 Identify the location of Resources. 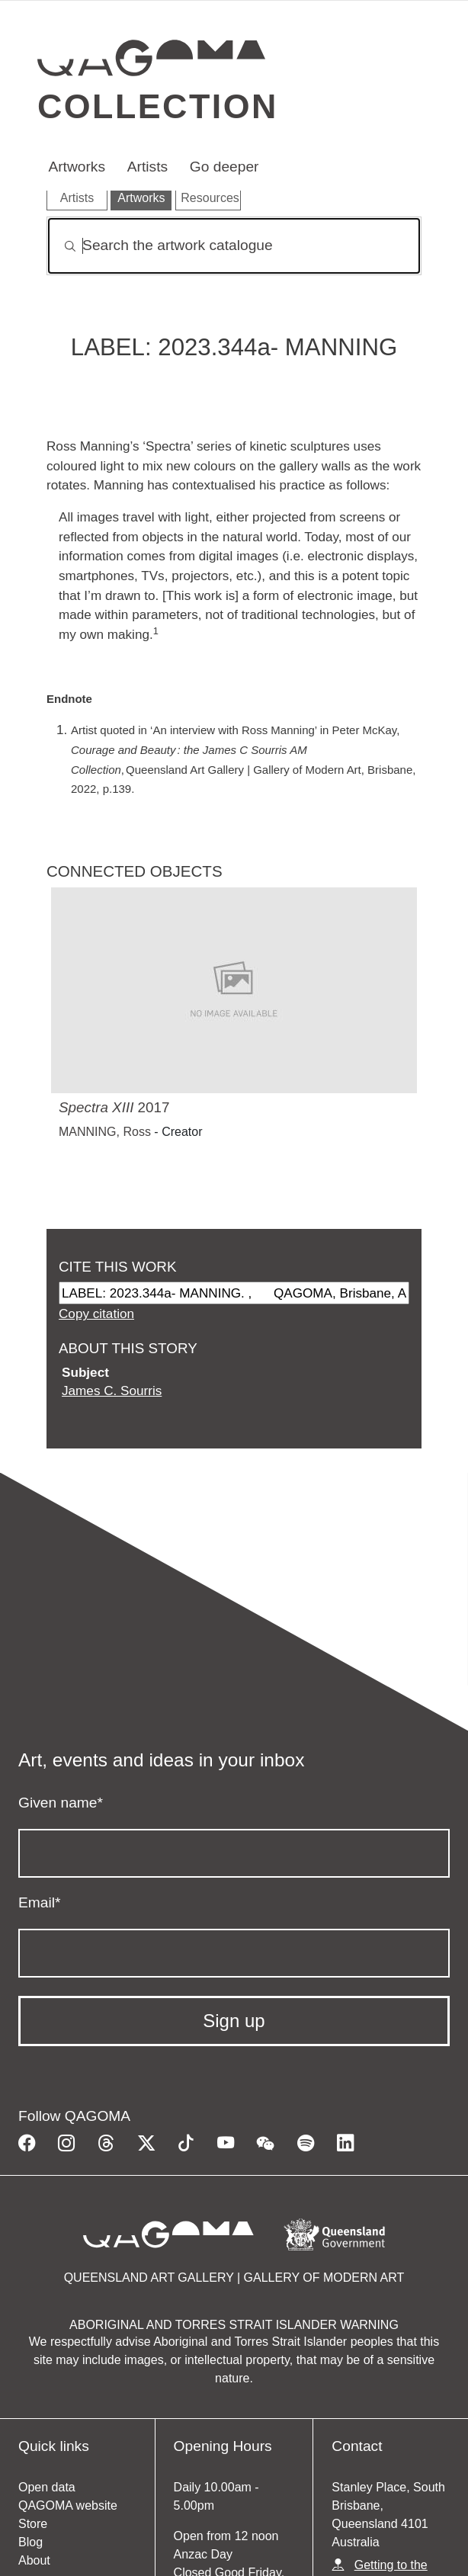
(210, 197).